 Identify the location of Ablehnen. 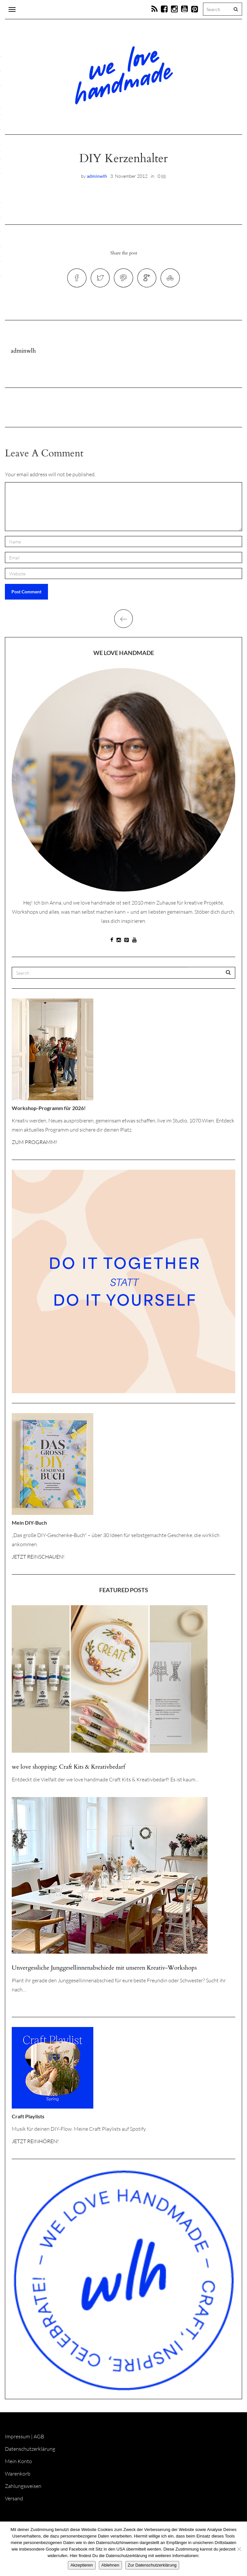
(110, 2565).